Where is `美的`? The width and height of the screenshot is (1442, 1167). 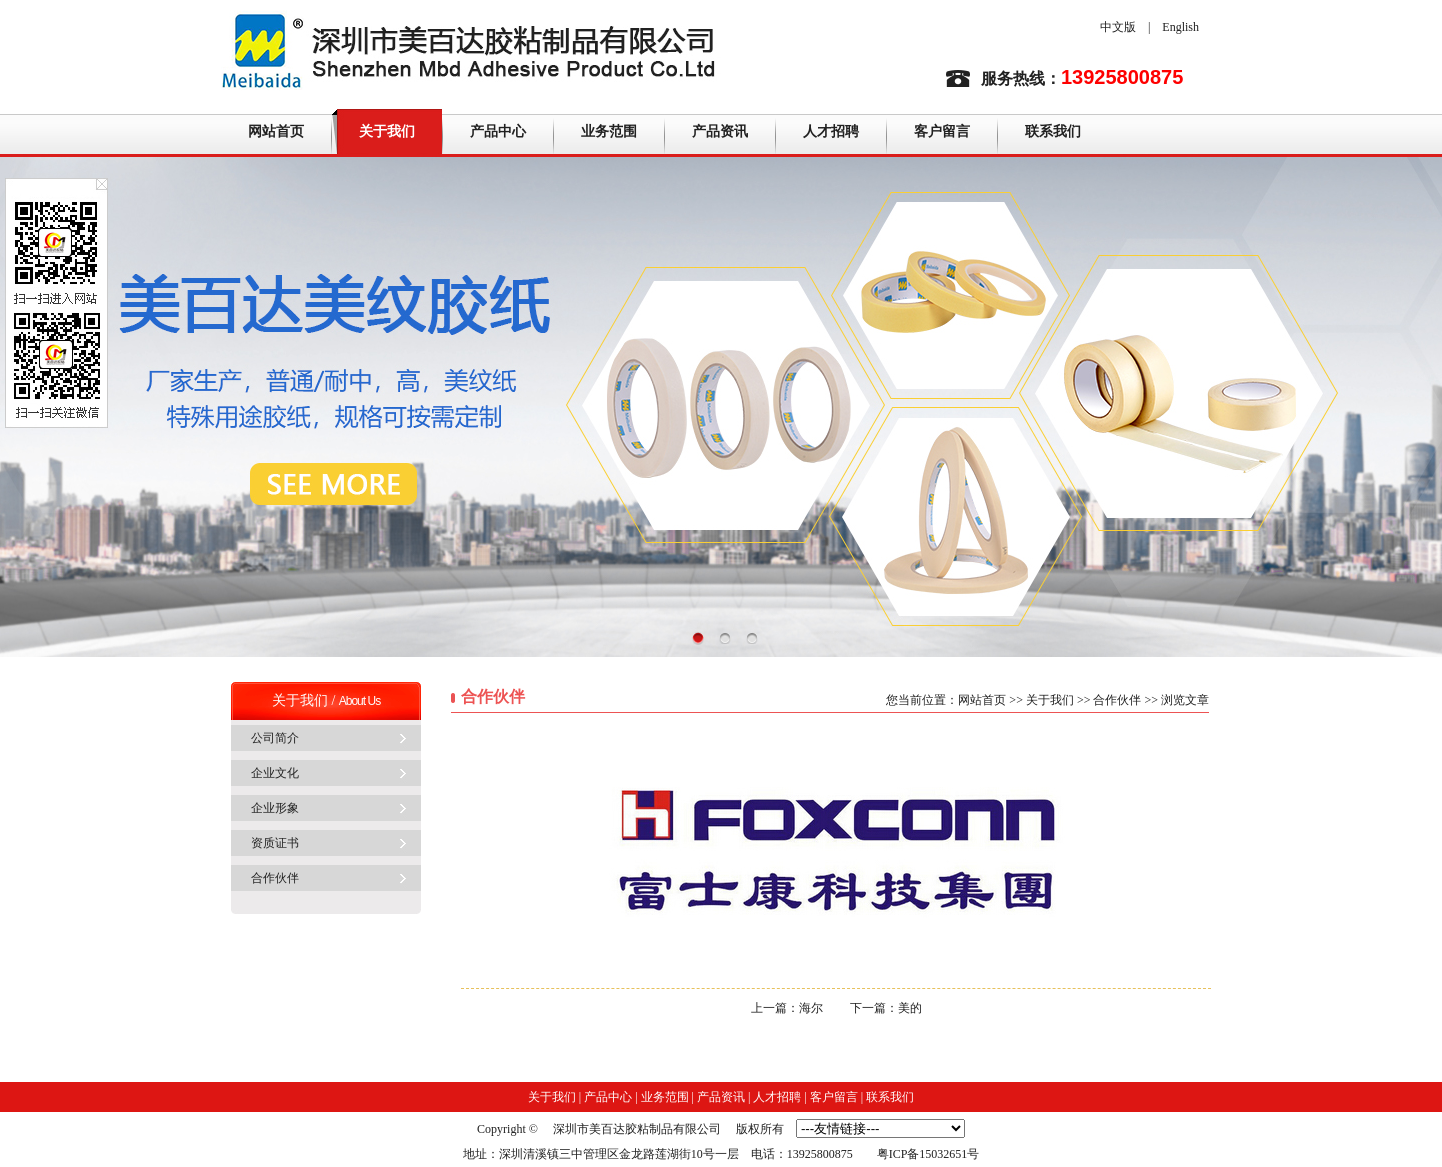
美的 is located at coordinates (910, 1008).